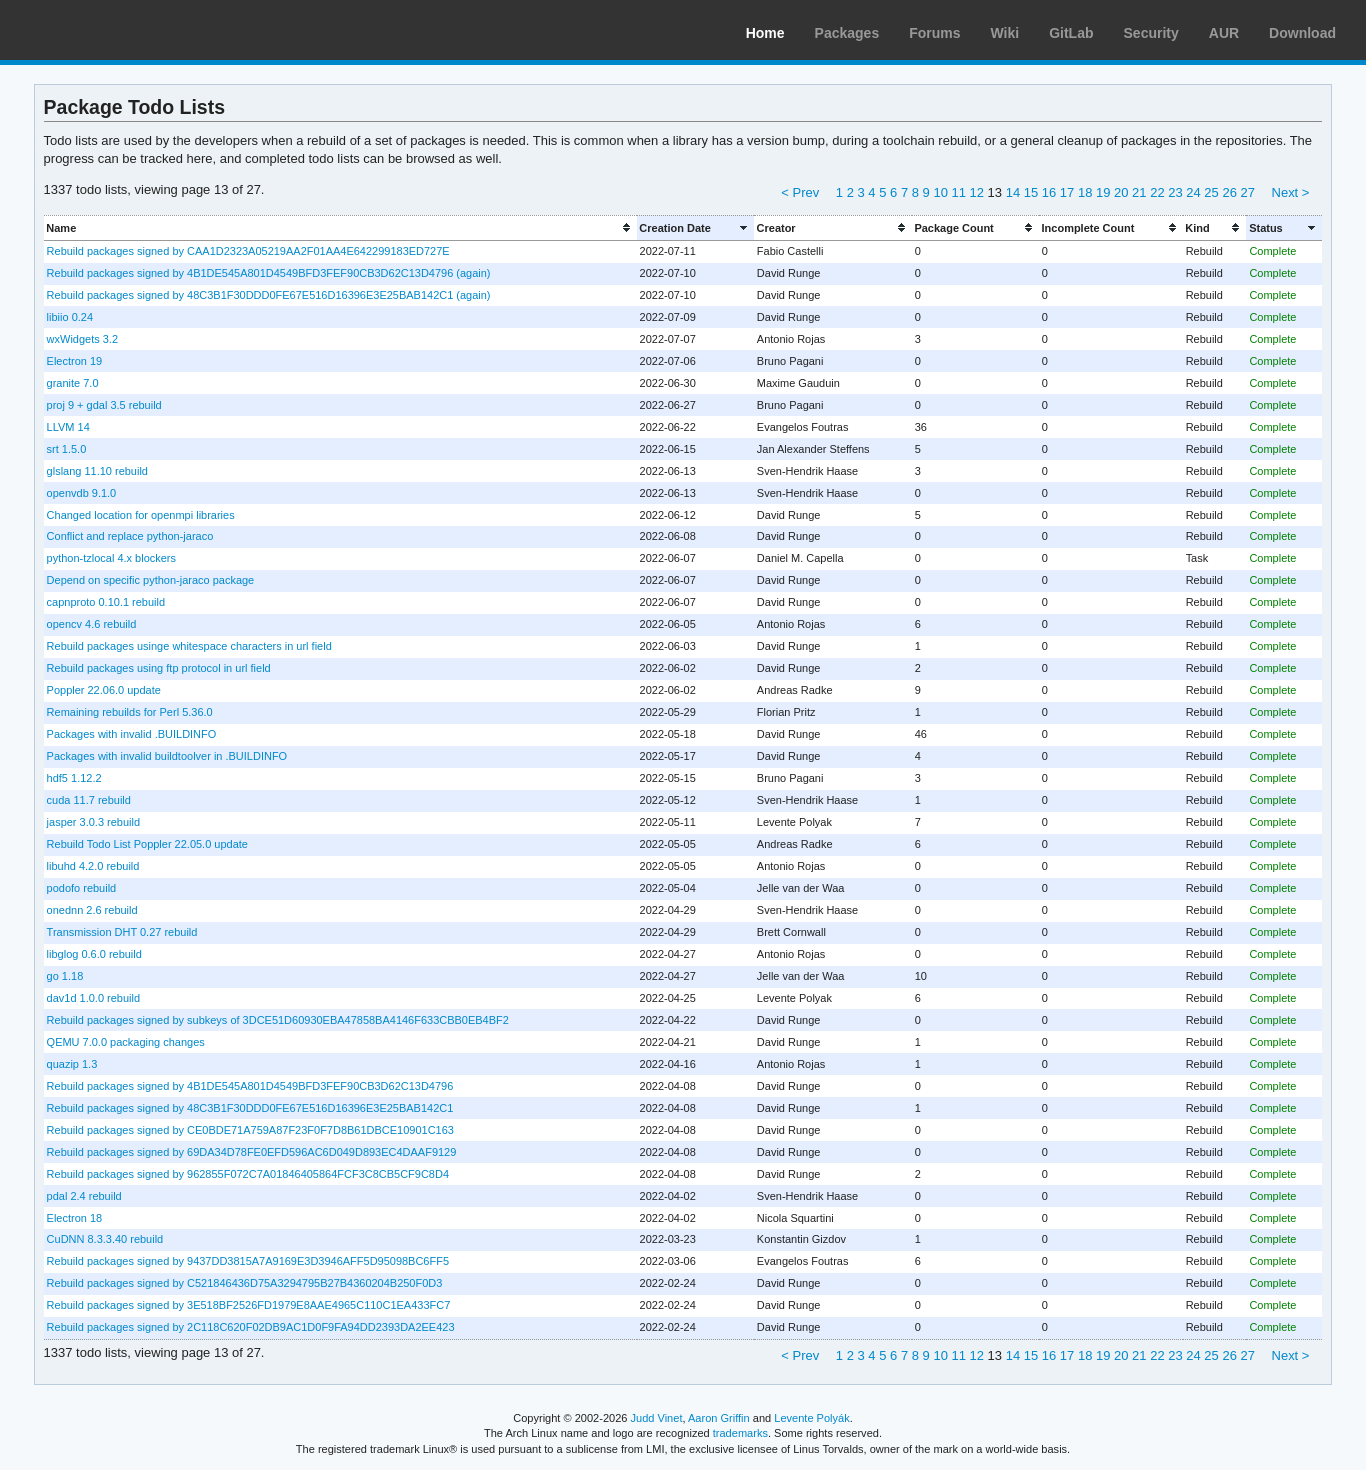  Describe the element at coordinates (800, 192) in the screenshot. I see `< Prev` at that location.